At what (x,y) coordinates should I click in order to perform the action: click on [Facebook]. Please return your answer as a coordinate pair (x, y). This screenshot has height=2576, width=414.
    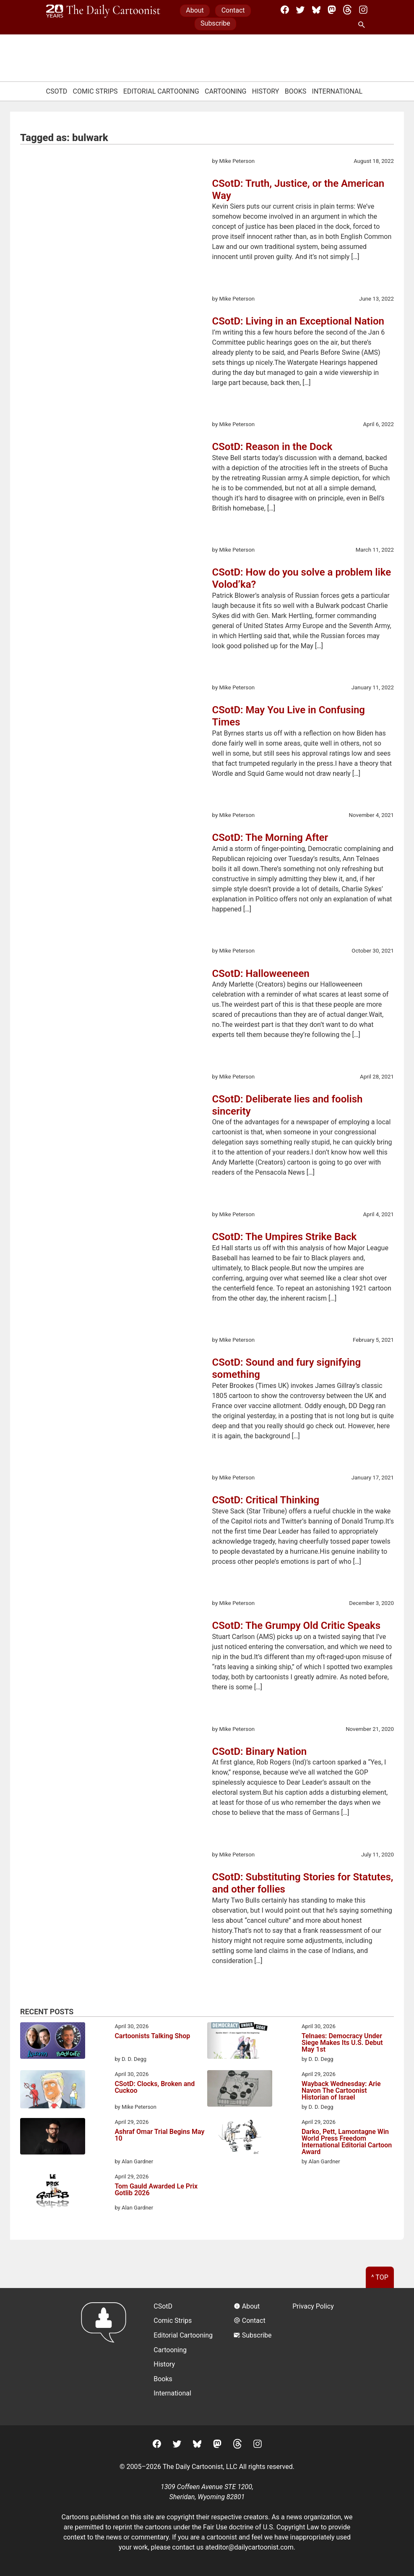
    Looking at the image, I should click on (285, 10).